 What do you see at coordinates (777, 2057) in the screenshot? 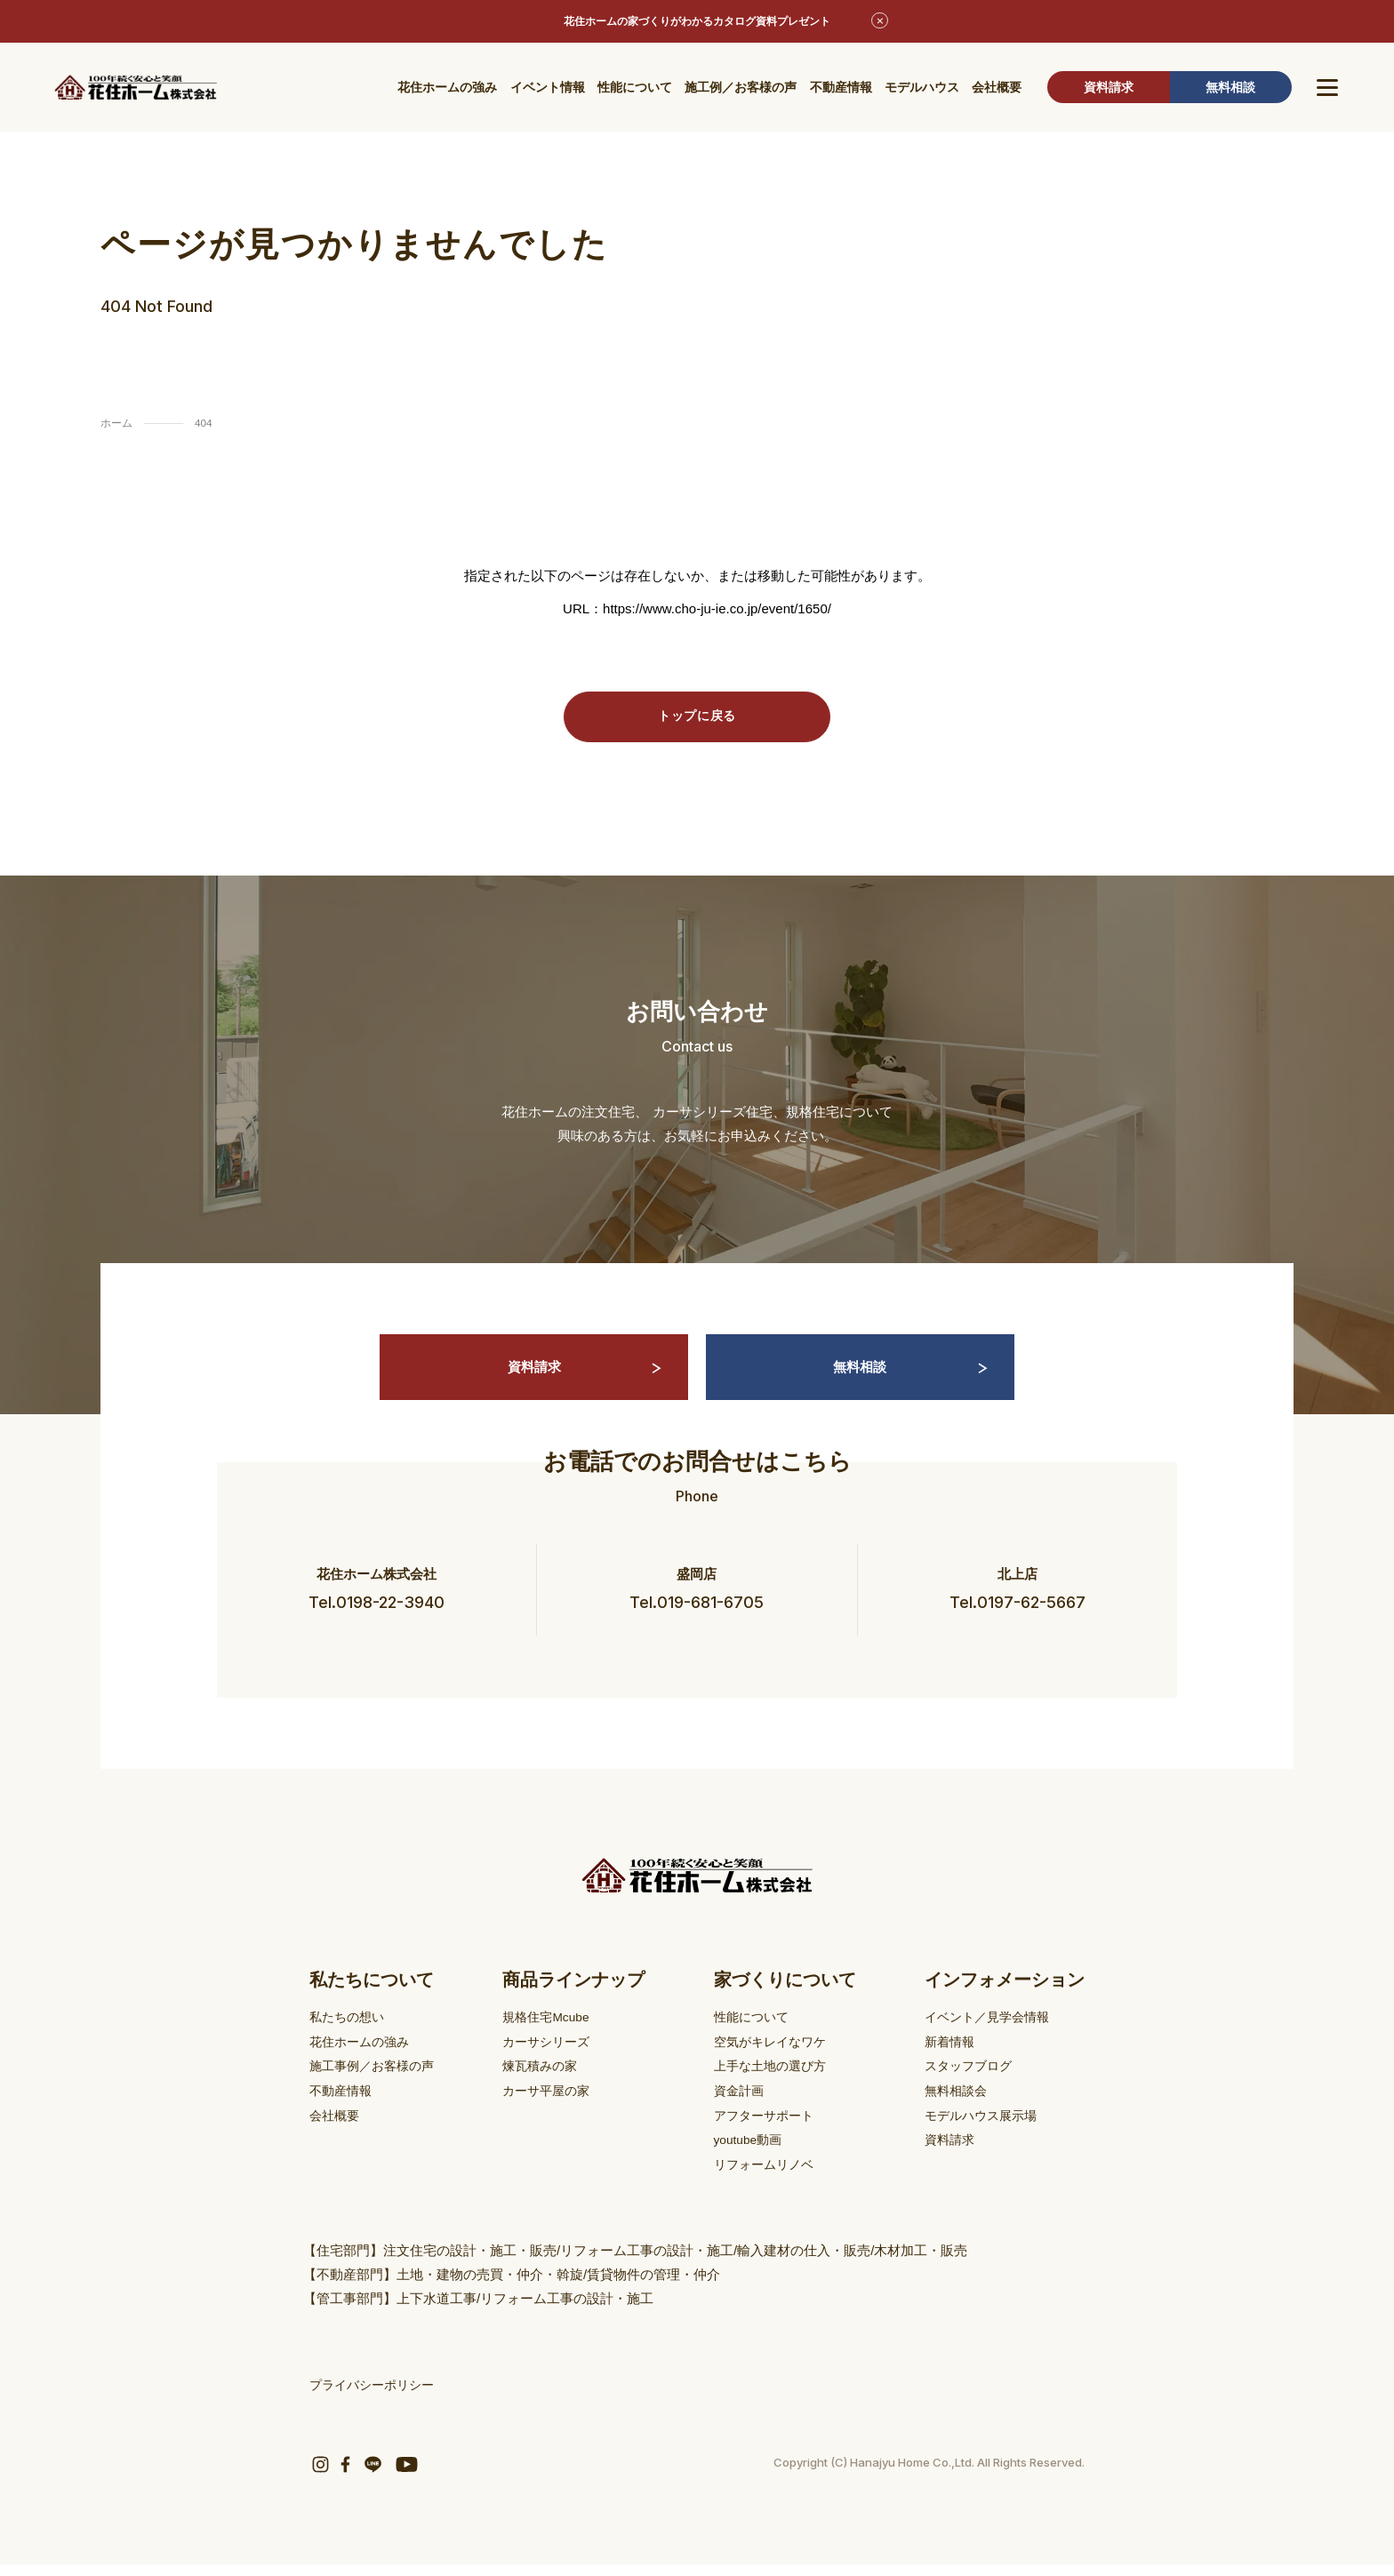
I see `空気がキレイなワケ` at bounding box center [777, 2057].